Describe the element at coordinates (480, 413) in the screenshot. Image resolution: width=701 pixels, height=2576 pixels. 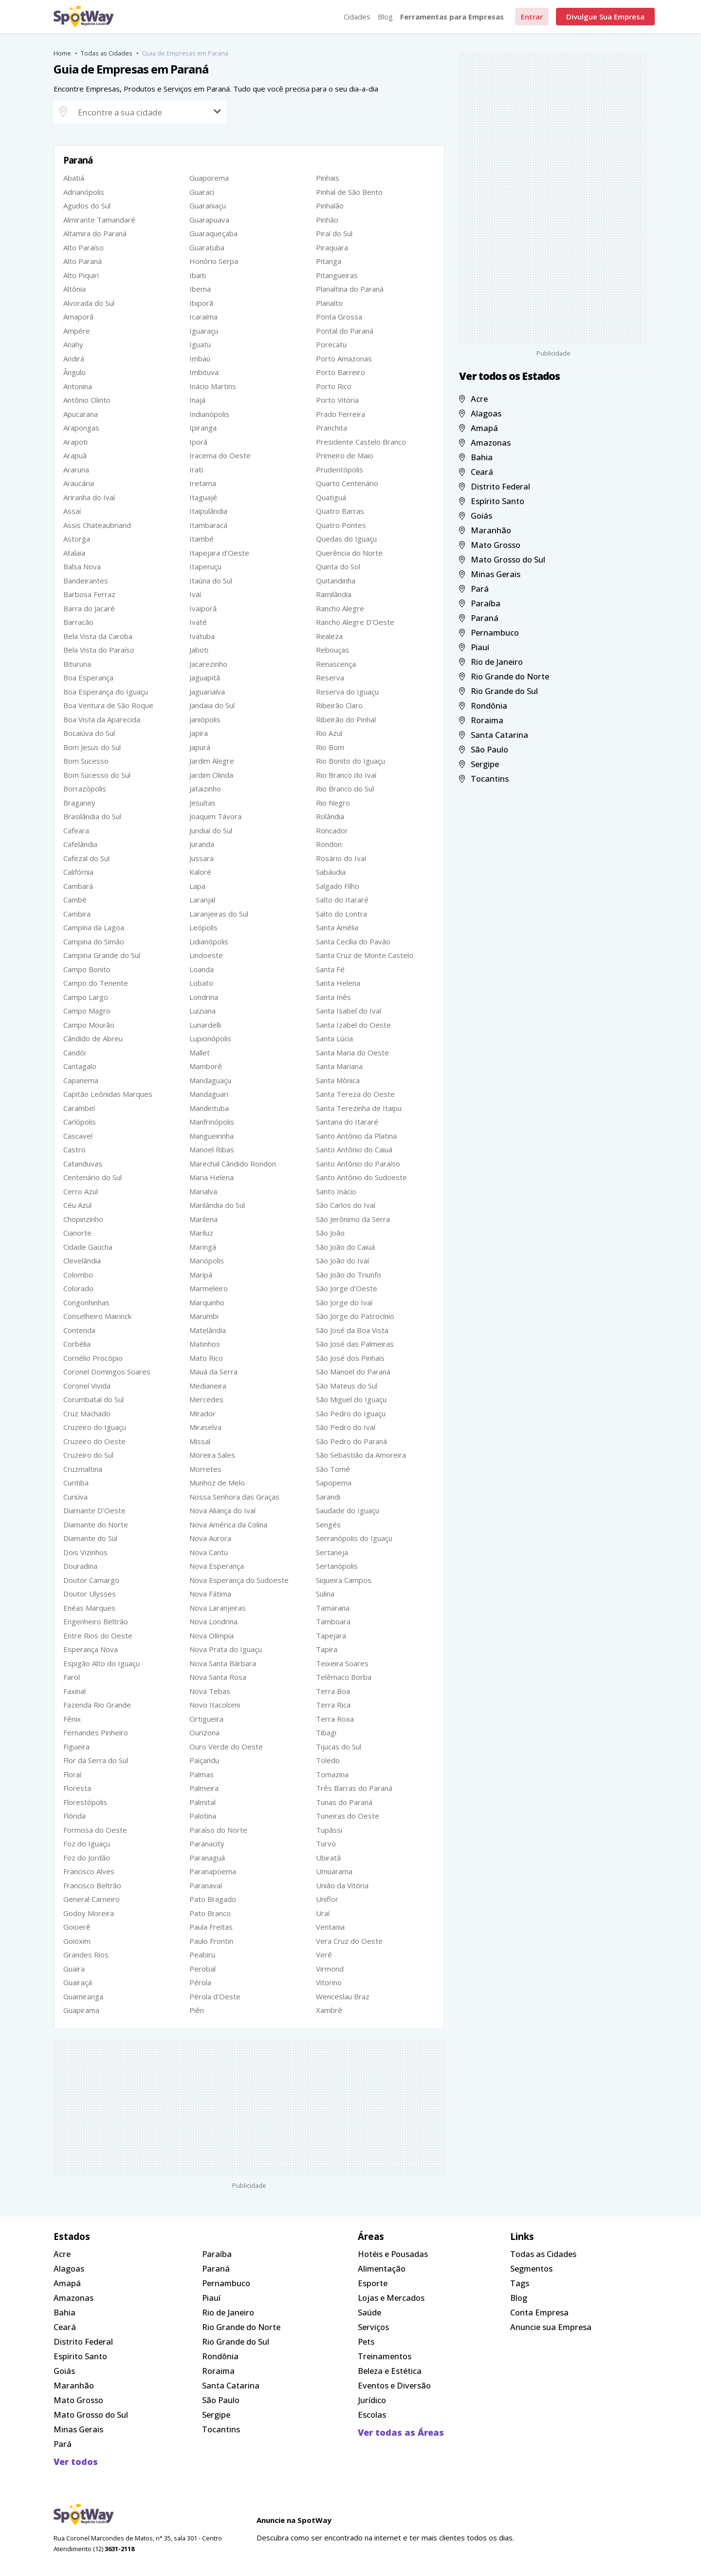
I see `Alagoas` at that location.